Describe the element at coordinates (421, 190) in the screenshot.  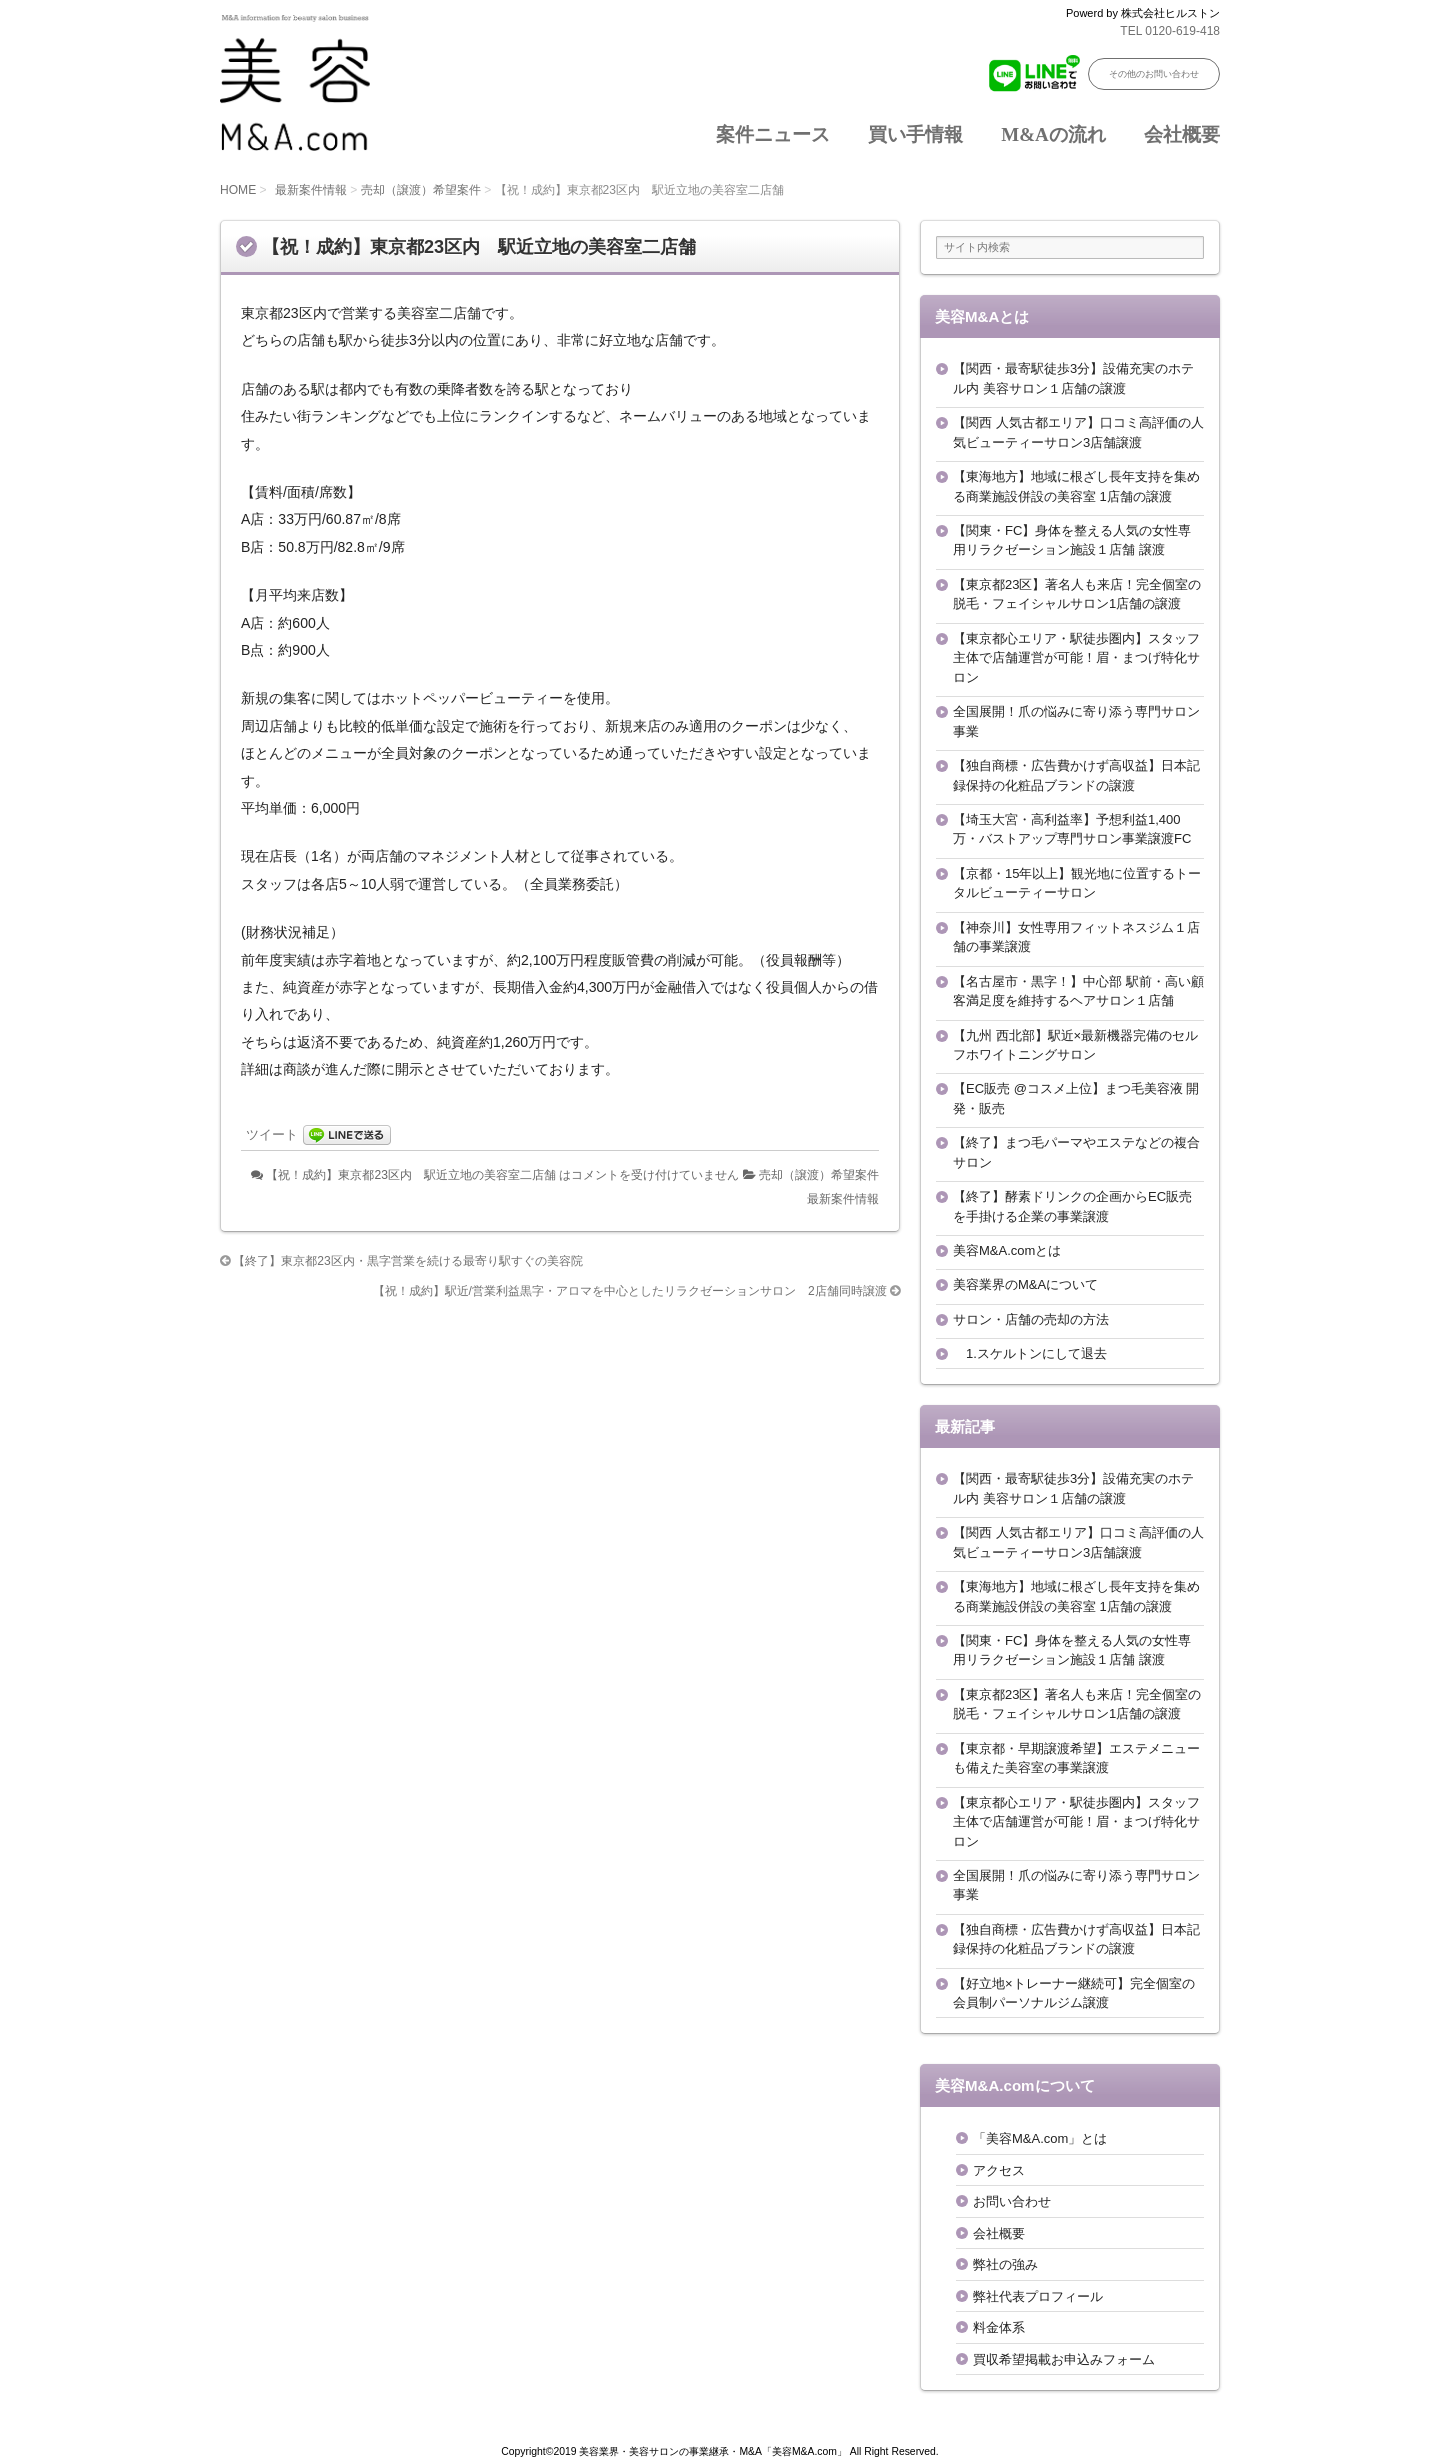
I see `売却（譲渡）希望案件` at that location.